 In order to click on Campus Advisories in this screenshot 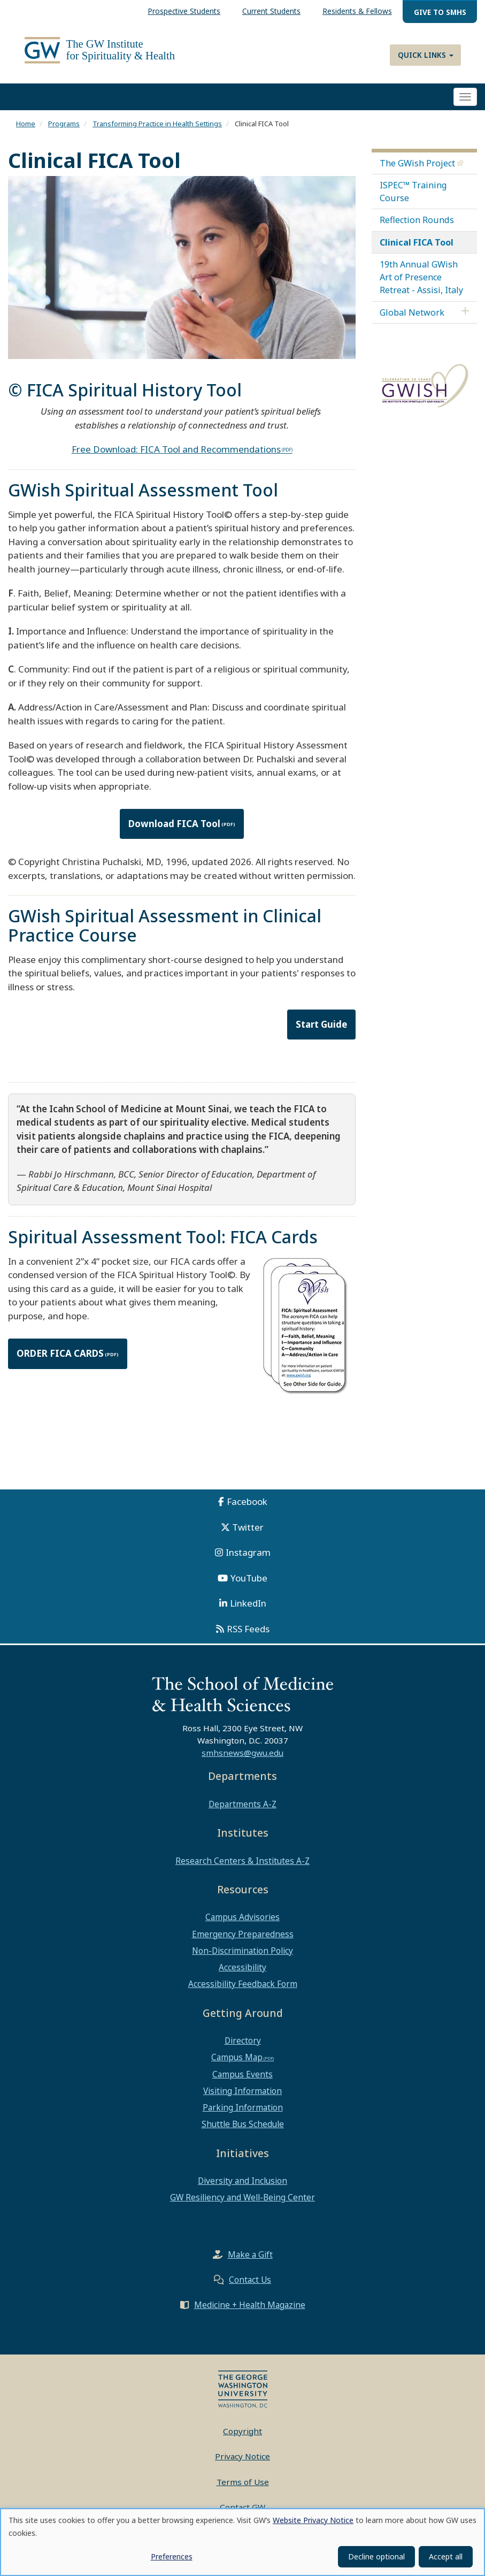, I will do `click(242, 1923)`.